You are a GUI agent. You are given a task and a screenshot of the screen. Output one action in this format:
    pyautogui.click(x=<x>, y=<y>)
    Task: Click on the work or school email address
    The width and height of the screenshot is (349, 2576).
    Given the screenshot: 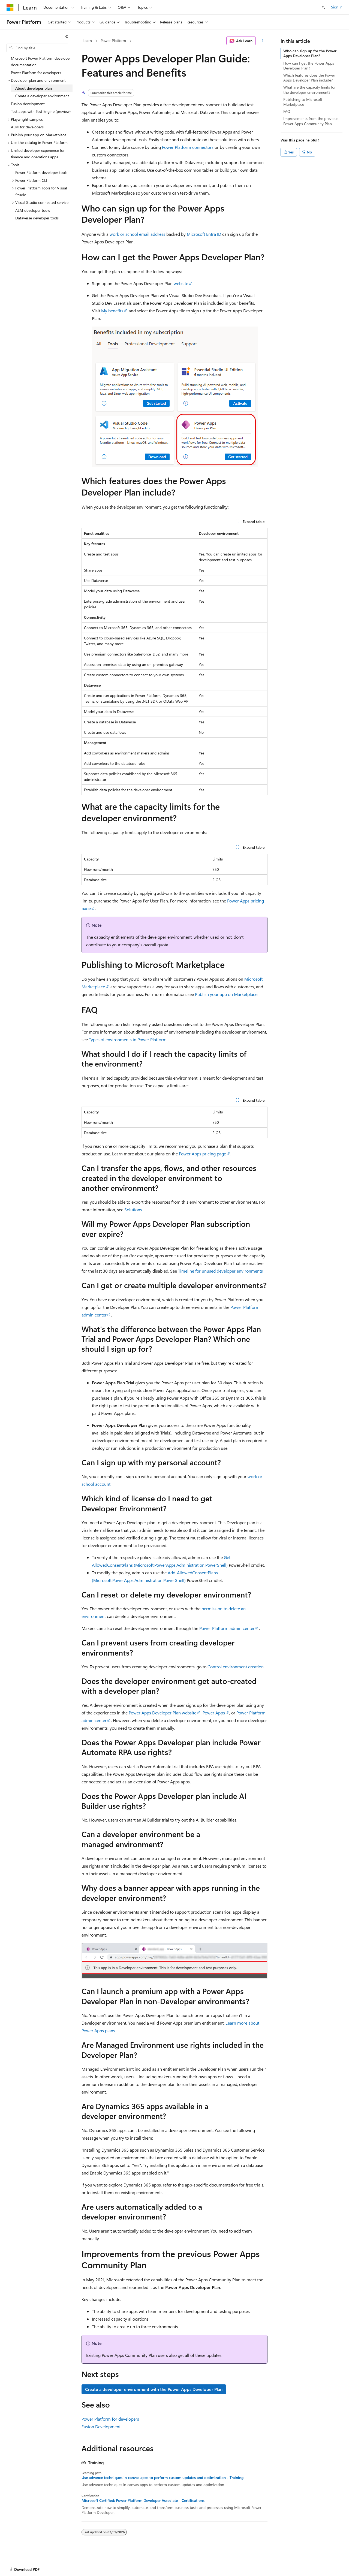 What is the action you would take?
    pyautogui.click(x=137, y=234)
    